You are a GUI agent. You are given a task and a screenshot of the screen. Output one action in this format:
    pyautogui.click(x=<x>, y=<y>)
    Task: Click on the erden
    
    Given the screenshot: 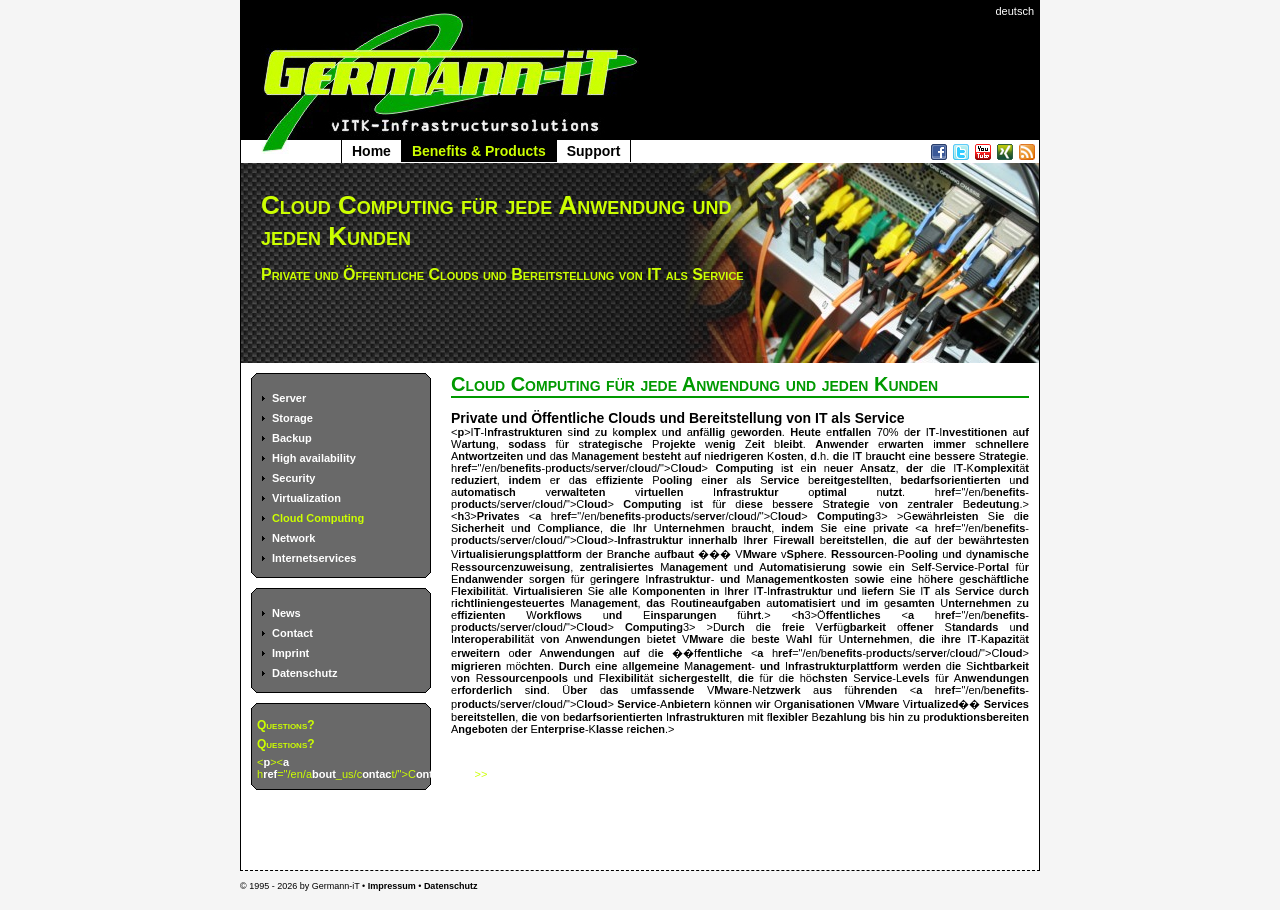 What is the action you would take?
    pyautogui.click(x=926, y=666)
    